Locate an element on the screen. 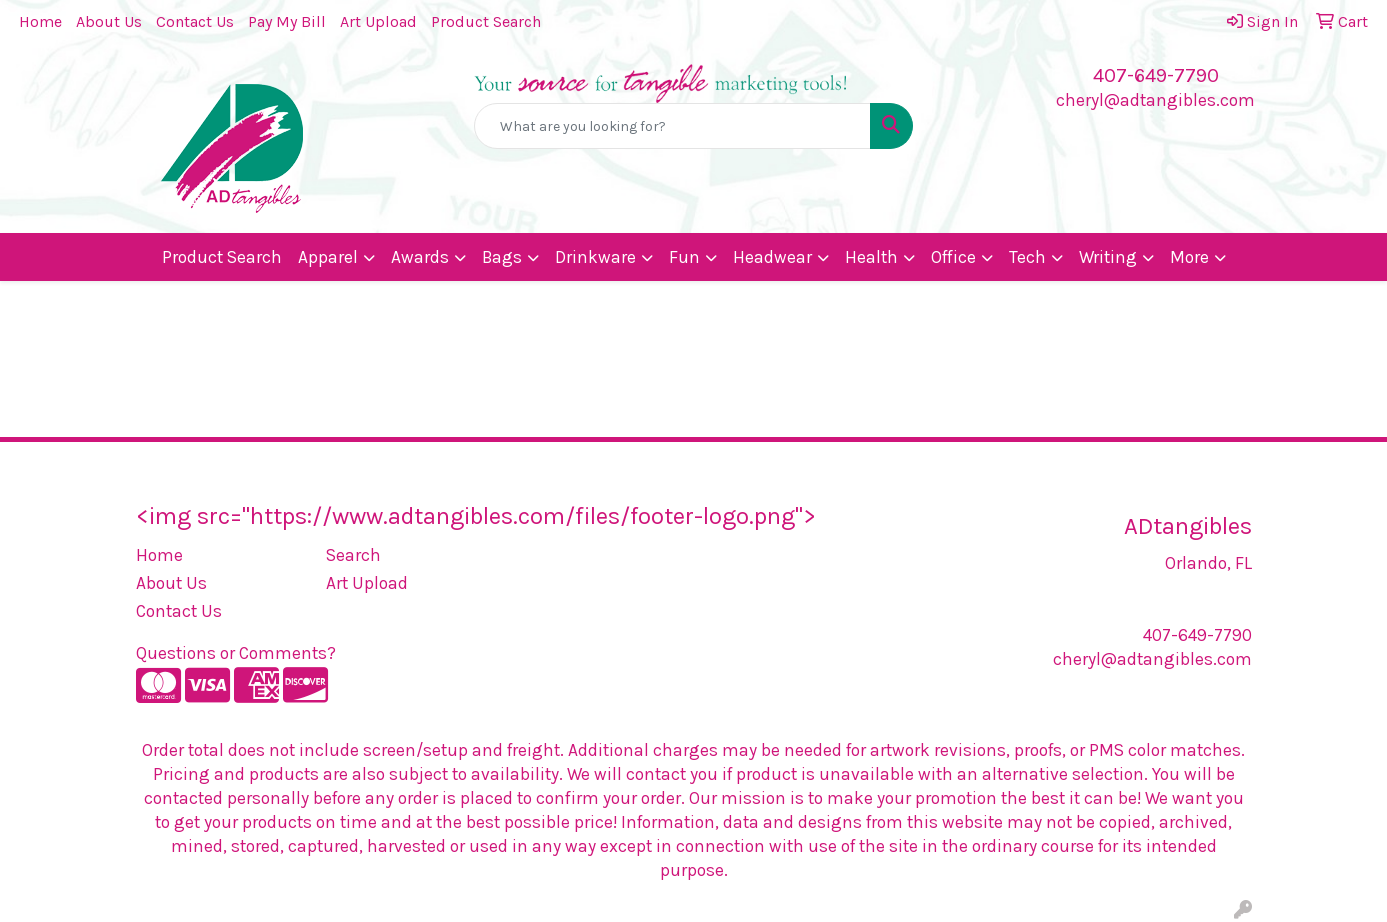 This screenshot has height=922, width=1387. [Quick Search] is located at coordinates (672, 126).